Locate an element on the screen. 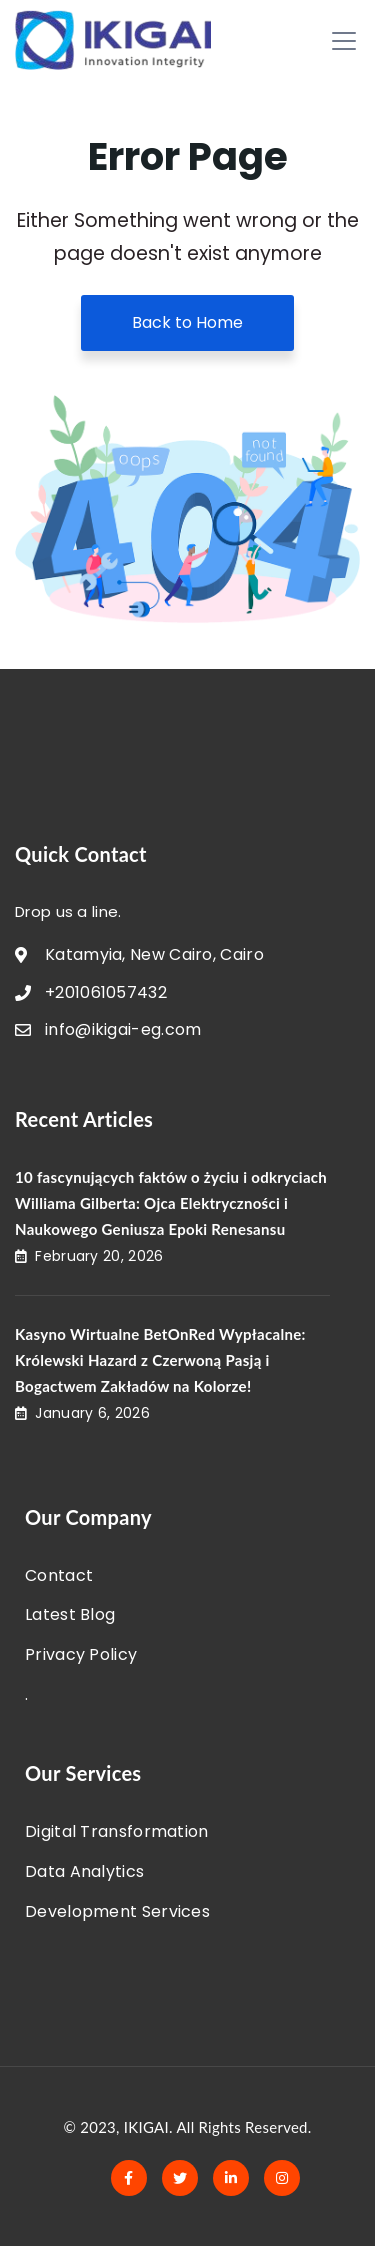 This screenshot has width=375, height=2246. IKIGAI is located at coordinates (146, 2127).